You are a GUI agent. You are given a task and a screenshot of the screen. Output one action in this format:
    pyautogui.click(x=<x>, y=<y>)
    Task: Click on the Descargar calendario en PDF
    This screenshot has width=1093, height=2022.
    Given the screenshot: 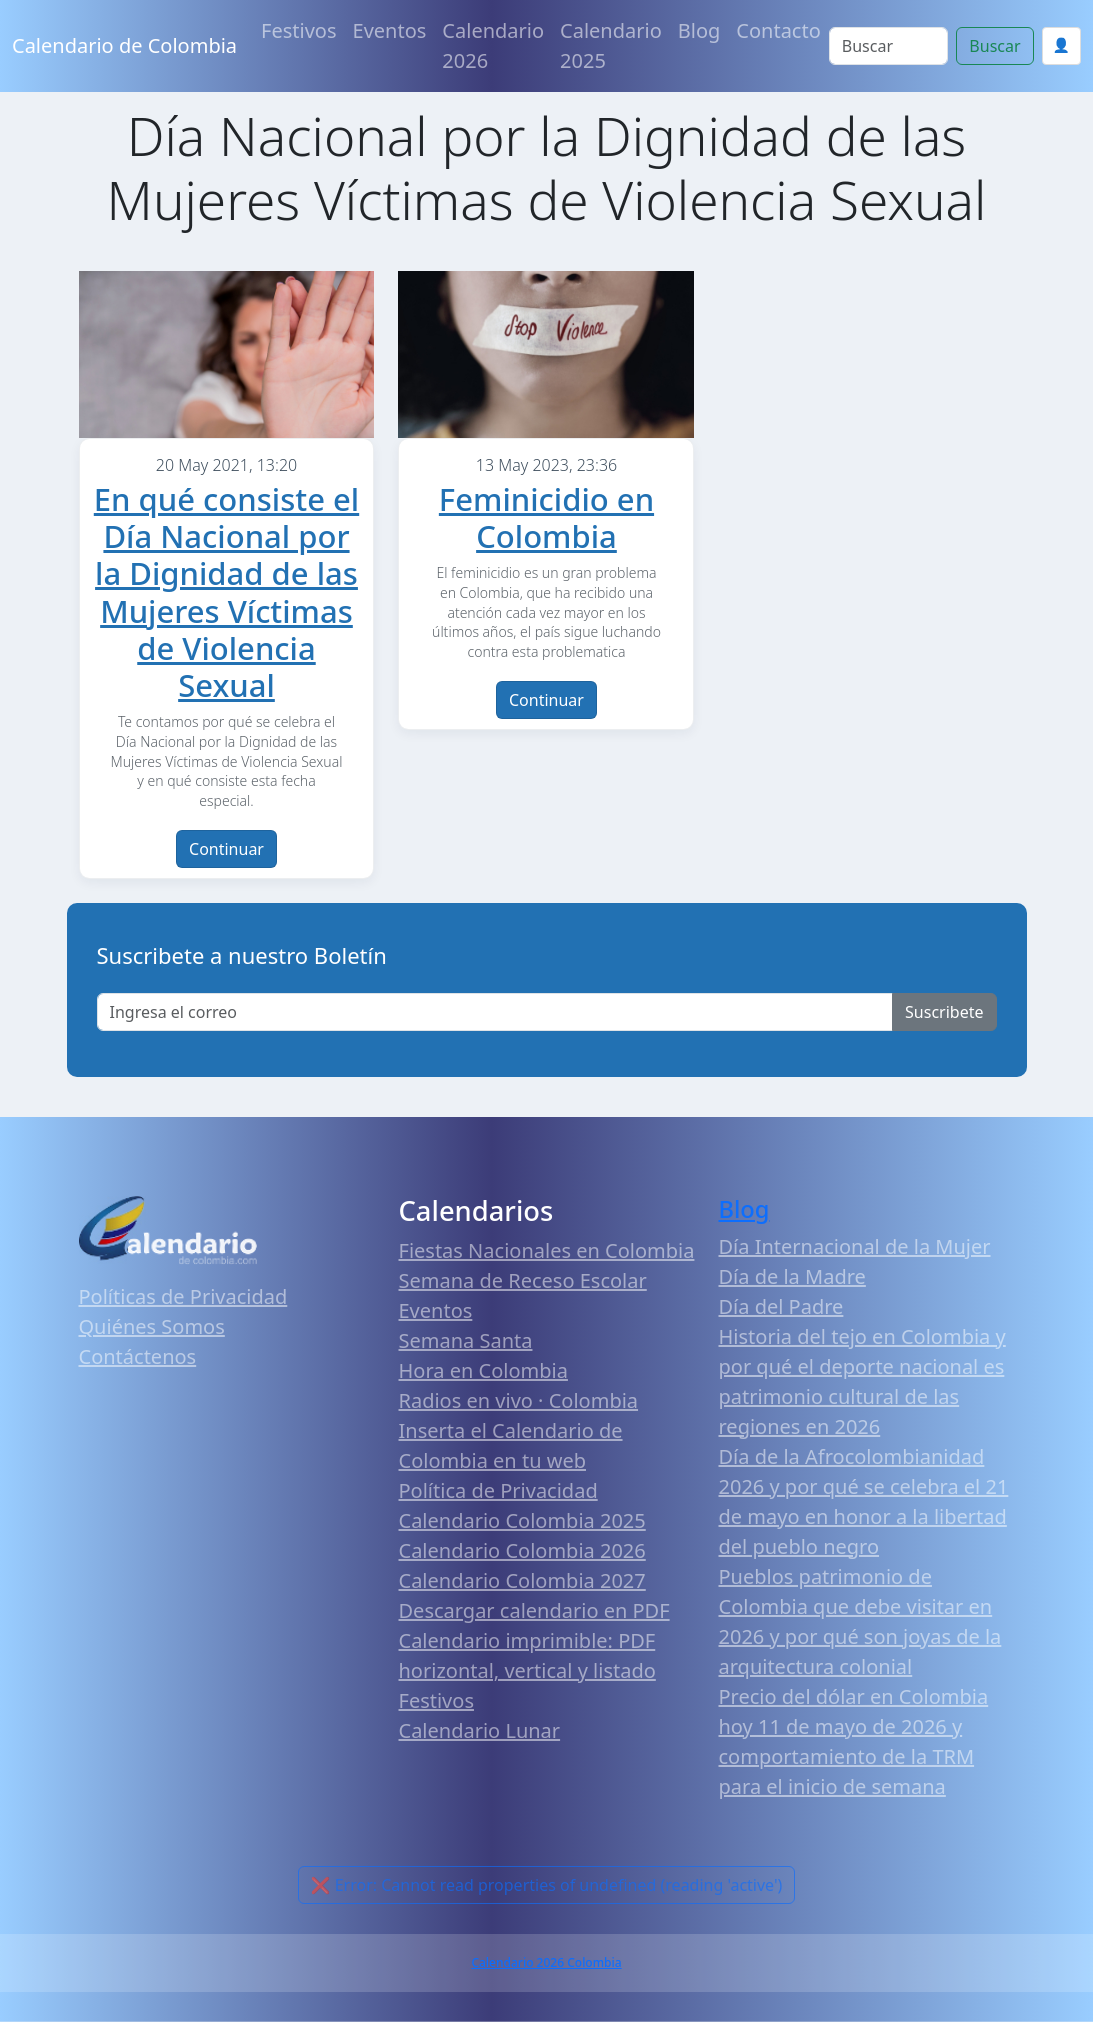 What is the action you would take?
    pyautogui.click(x=534, y=1610)
    